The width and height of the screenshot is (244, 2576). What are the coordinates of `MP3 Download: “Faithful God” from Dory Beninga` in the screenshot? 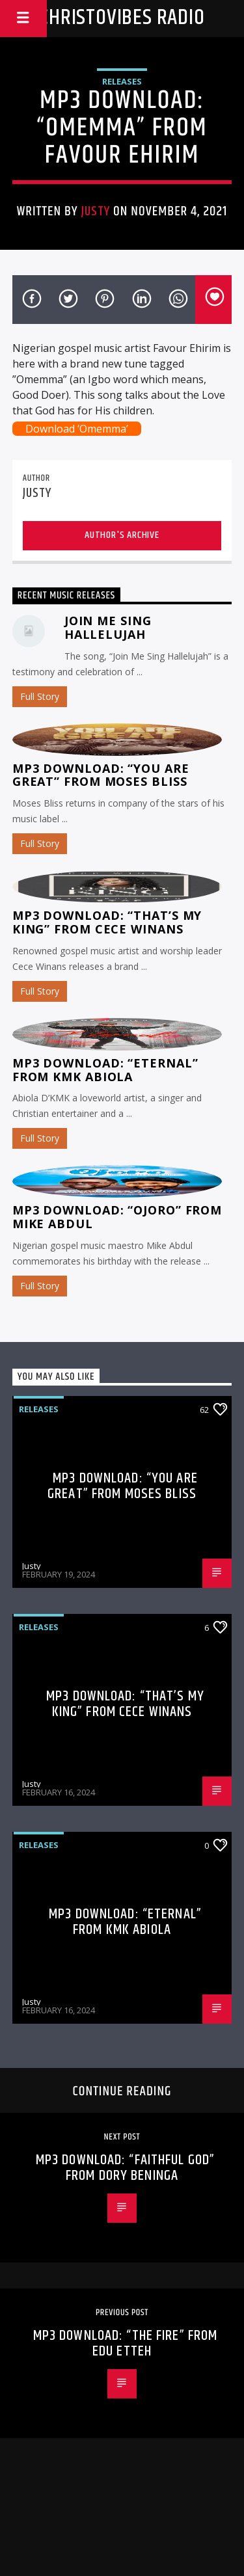 It's located at (125, 2168).